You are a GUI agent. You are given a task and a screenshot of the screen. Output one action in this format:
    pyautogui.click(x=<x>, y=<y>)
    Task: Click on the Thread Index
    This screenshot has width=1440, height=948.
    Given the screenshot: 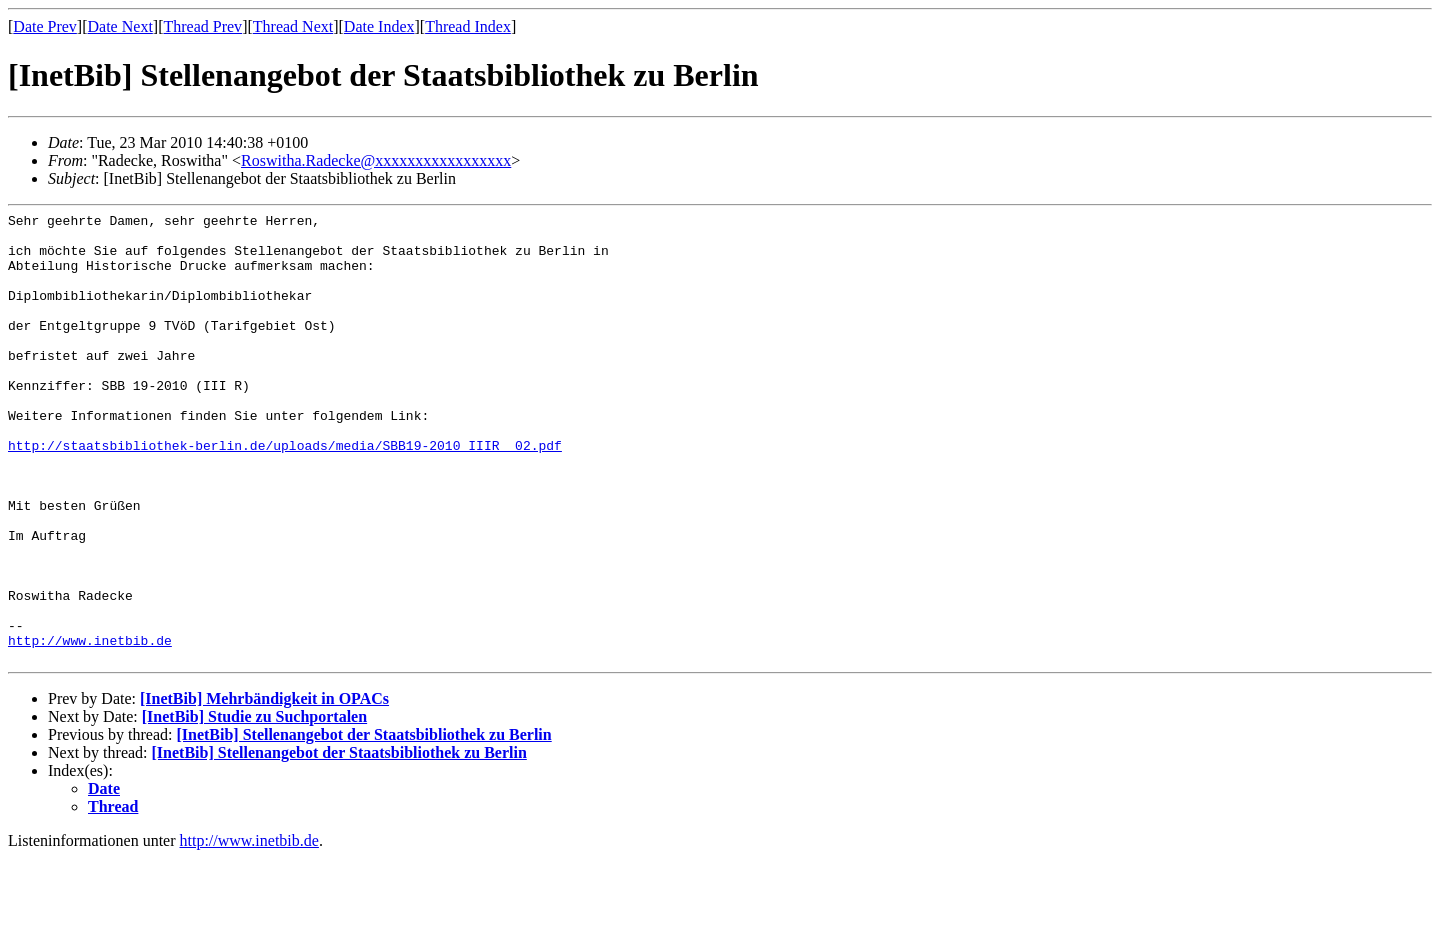 What is the action you would take?
    pyautogui.click(x=468, y=26)
    